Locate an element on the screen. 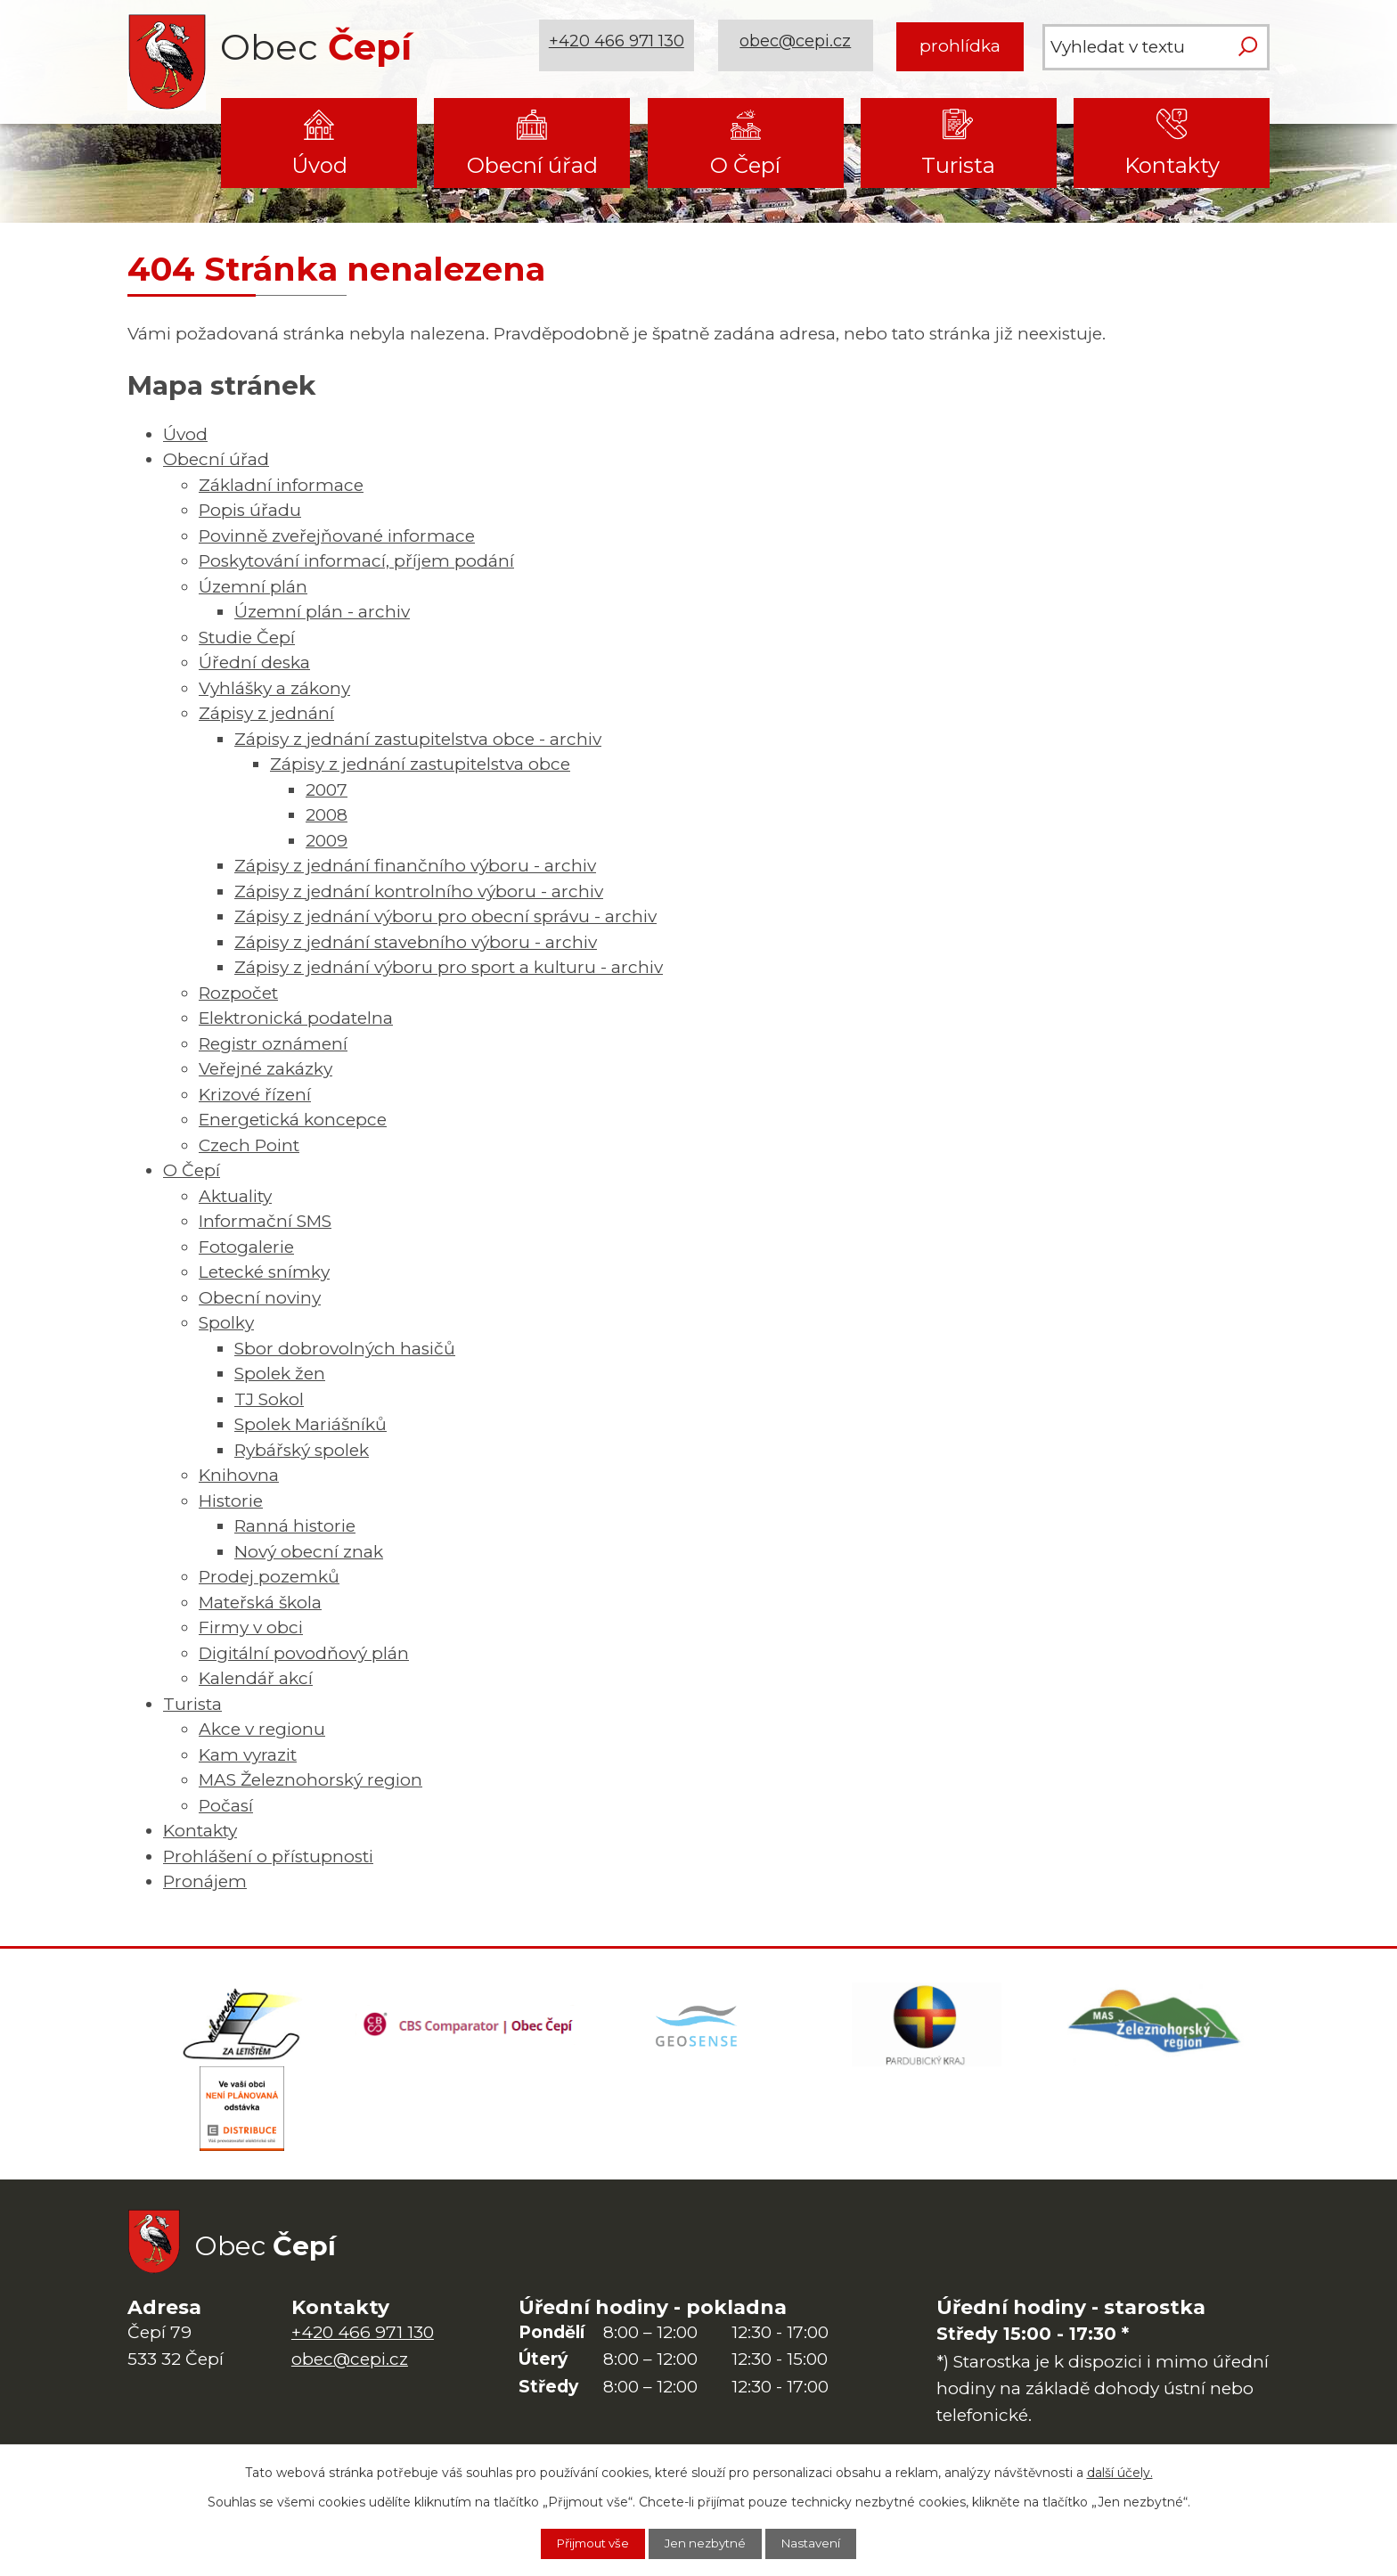  2007 is located at coordinates (326, 790).